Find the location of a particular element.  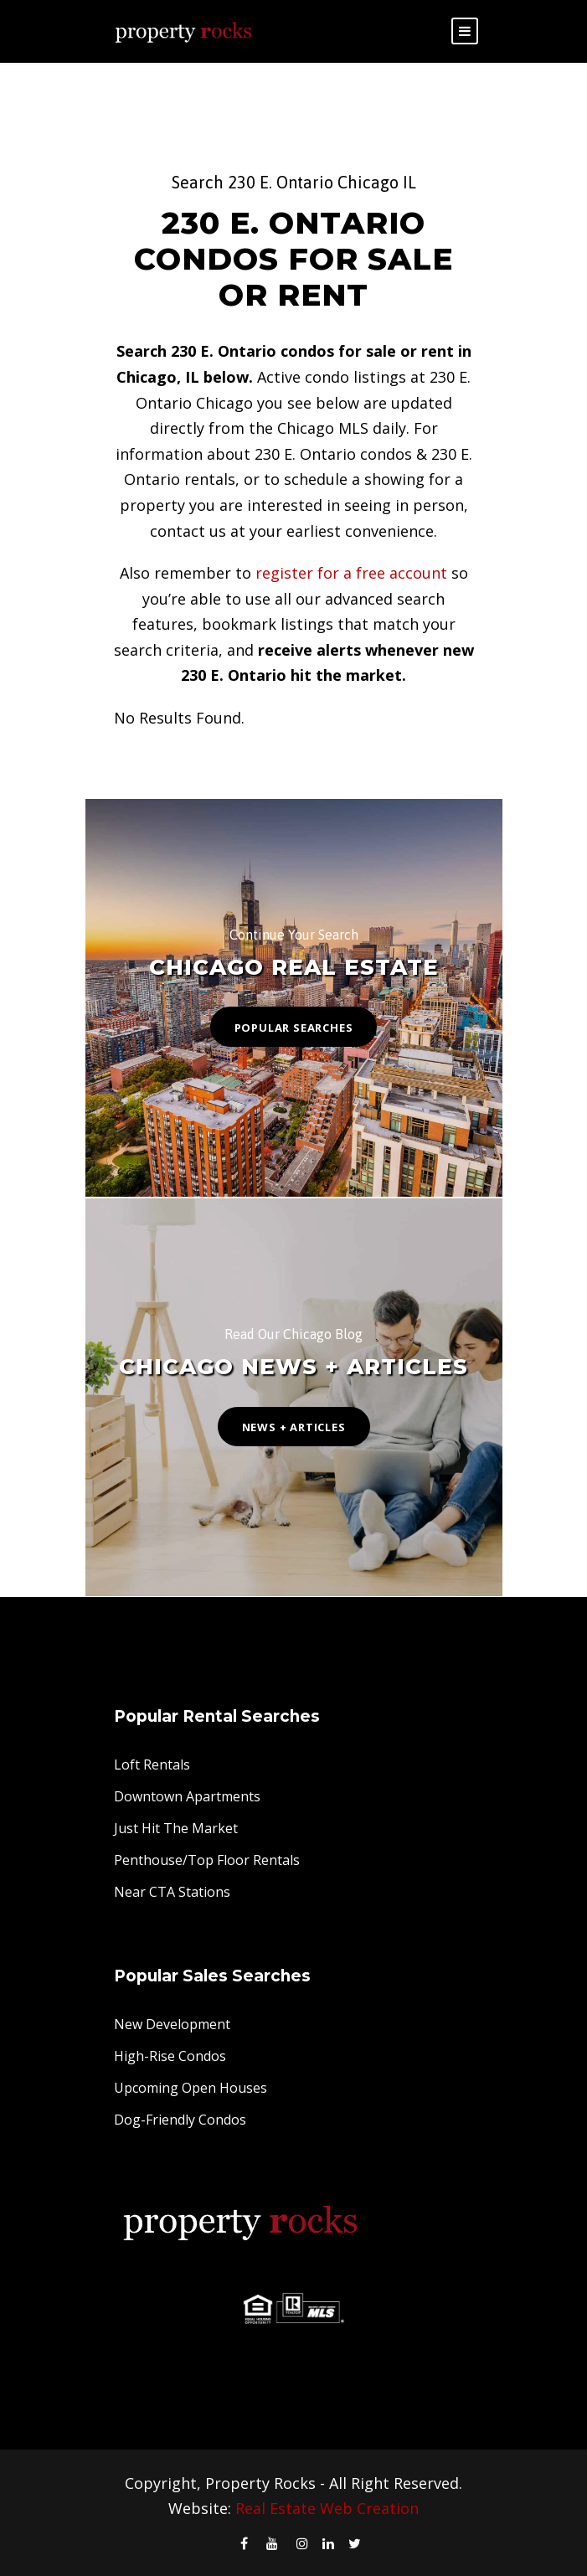

Just Hit The Market is located at coordinates (176, 1828).